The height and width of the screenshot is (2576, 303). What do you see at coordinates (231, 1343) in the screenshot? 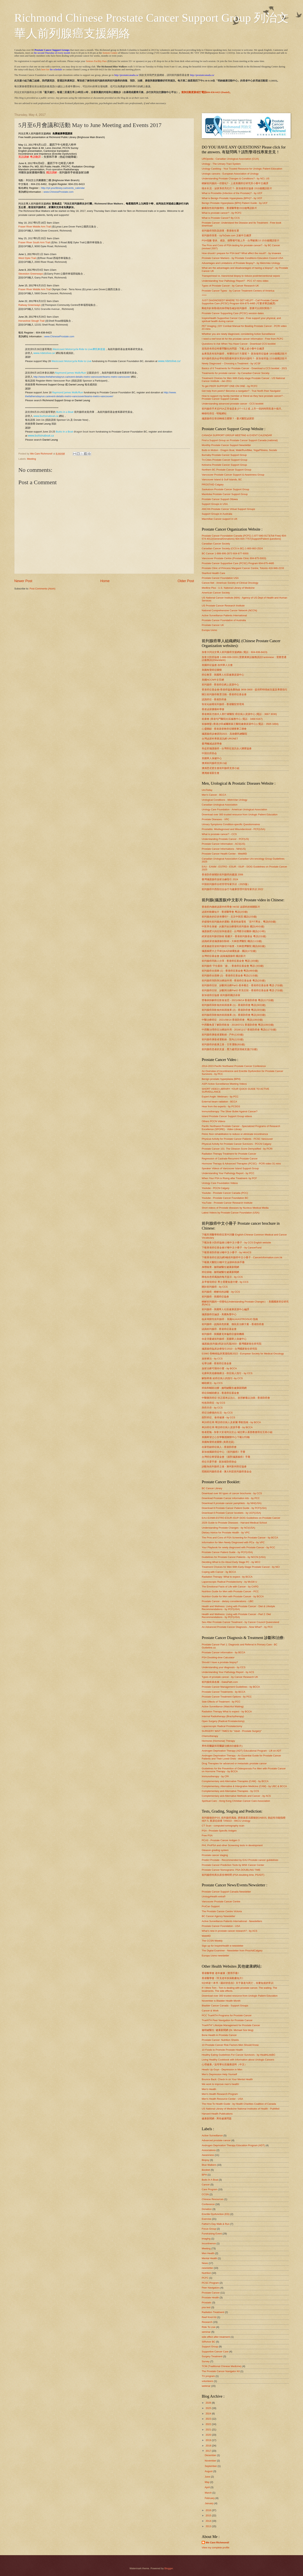
I see `攝護腺(前列腺)癌診治共識2003 - 臺灣國家衛生研究院` at bounding box center [231, 1343].